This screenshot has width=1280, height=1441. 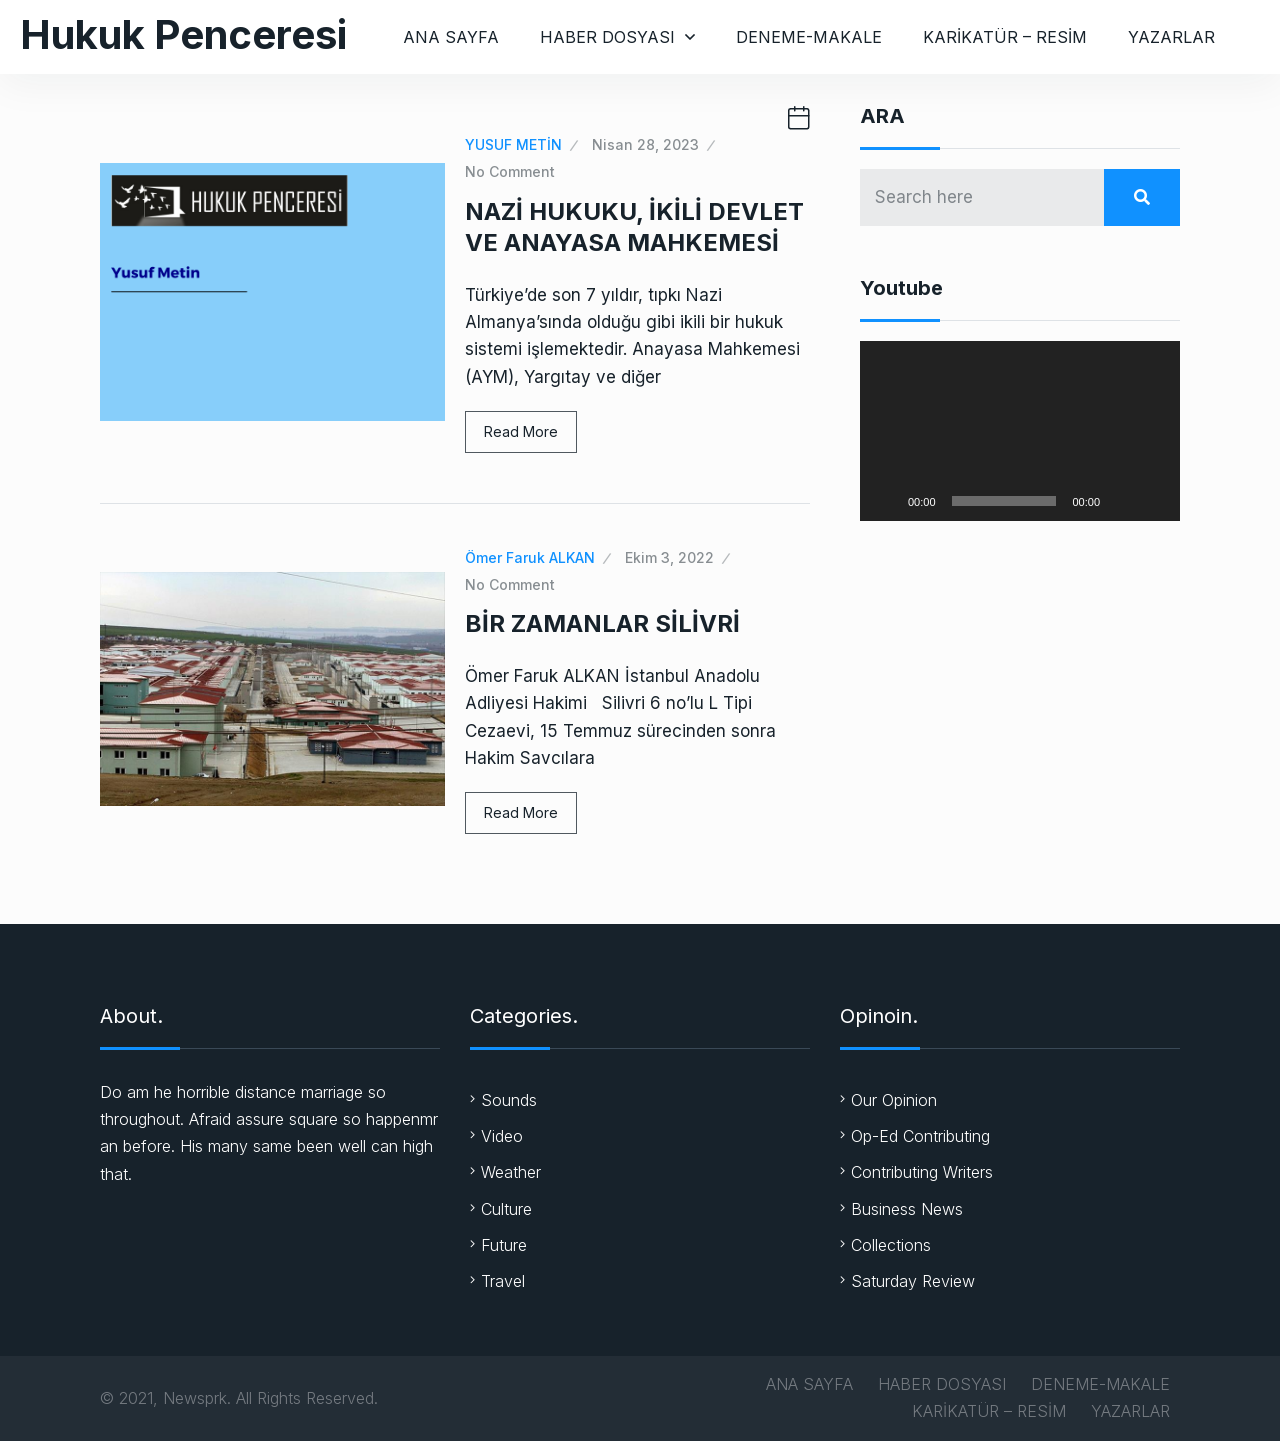 I want to click on Travel, so click(x=503, y=1281).